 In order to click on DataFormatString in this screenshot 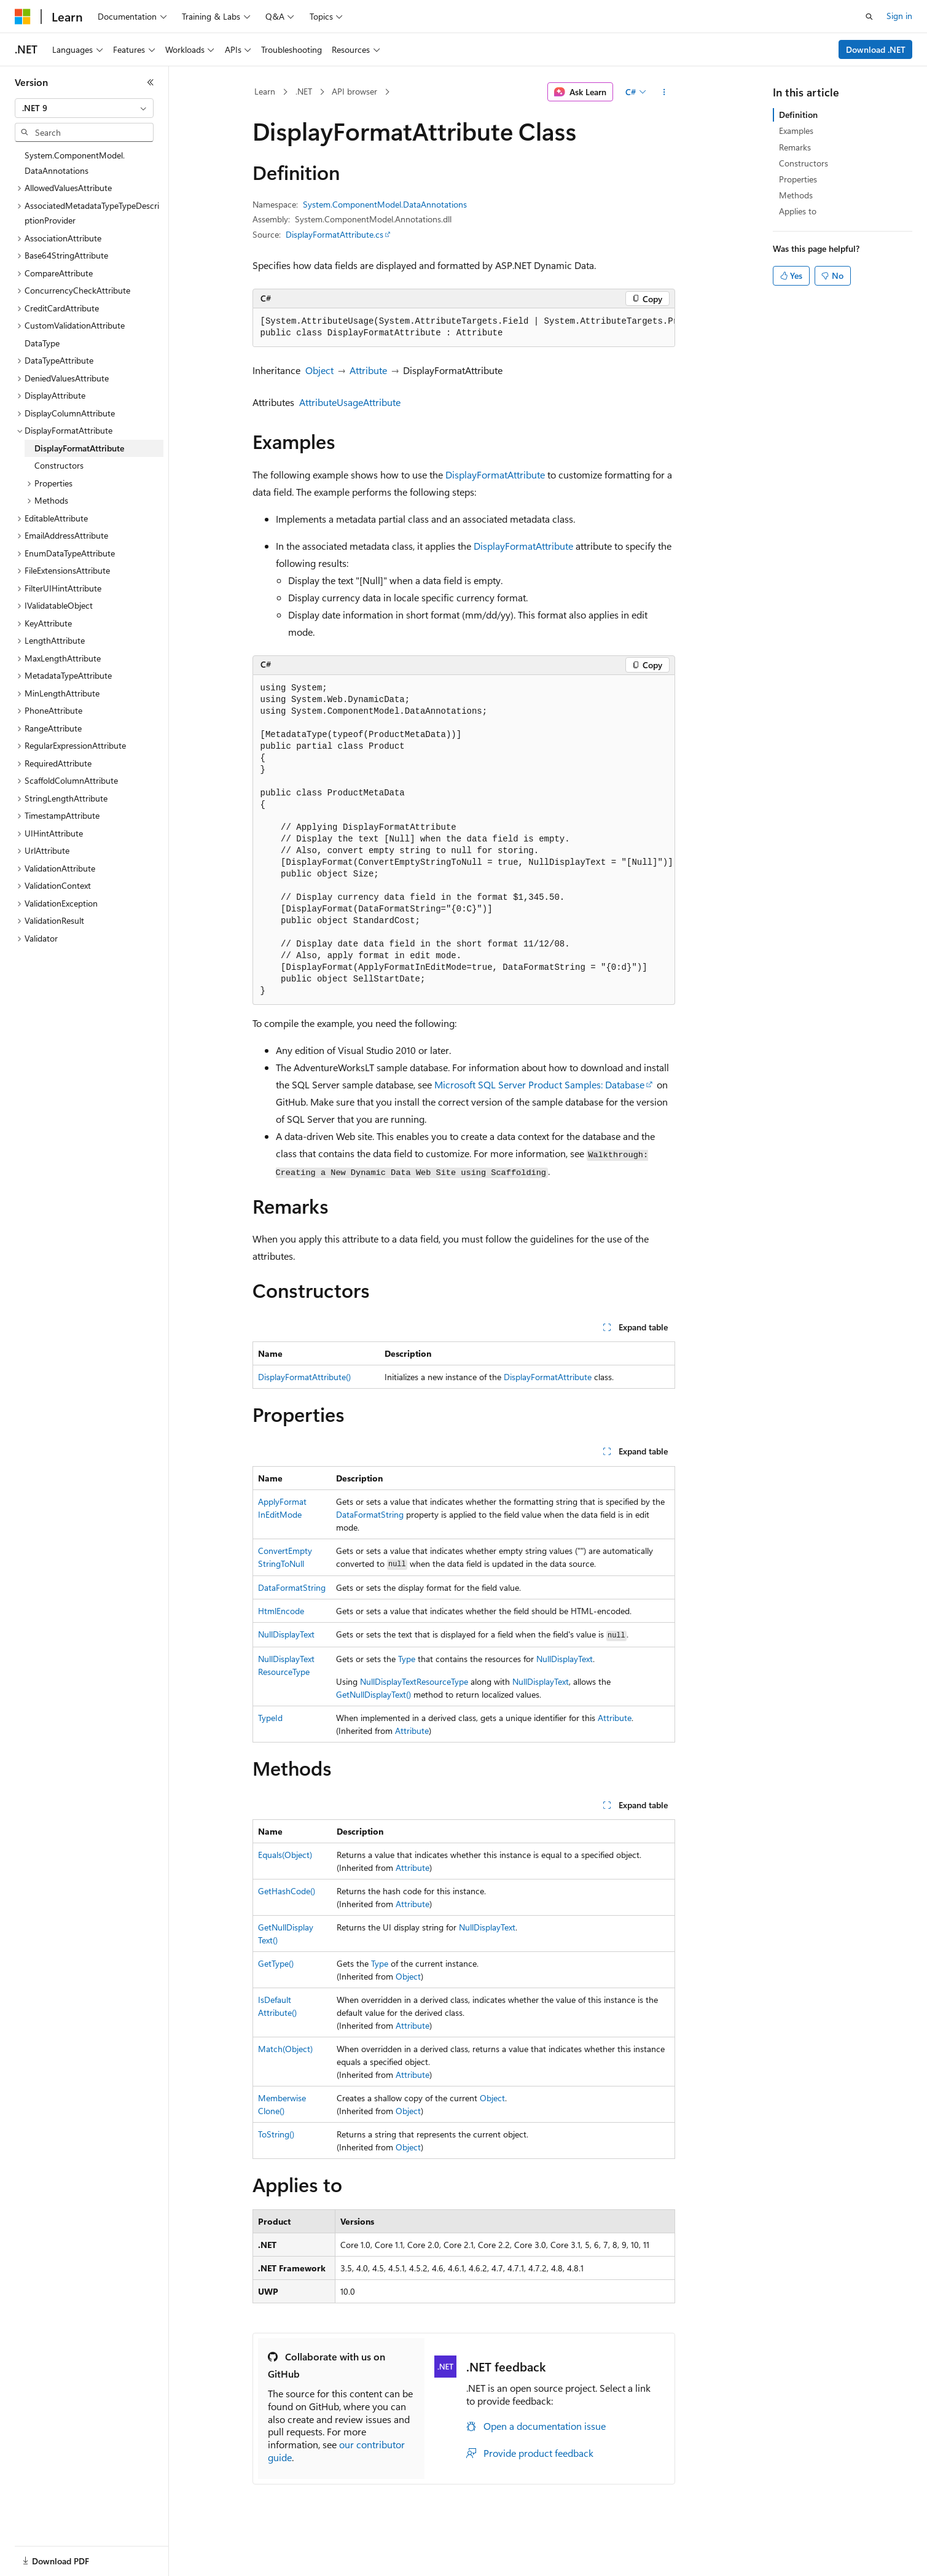, I will do `click(370, 1514)`.